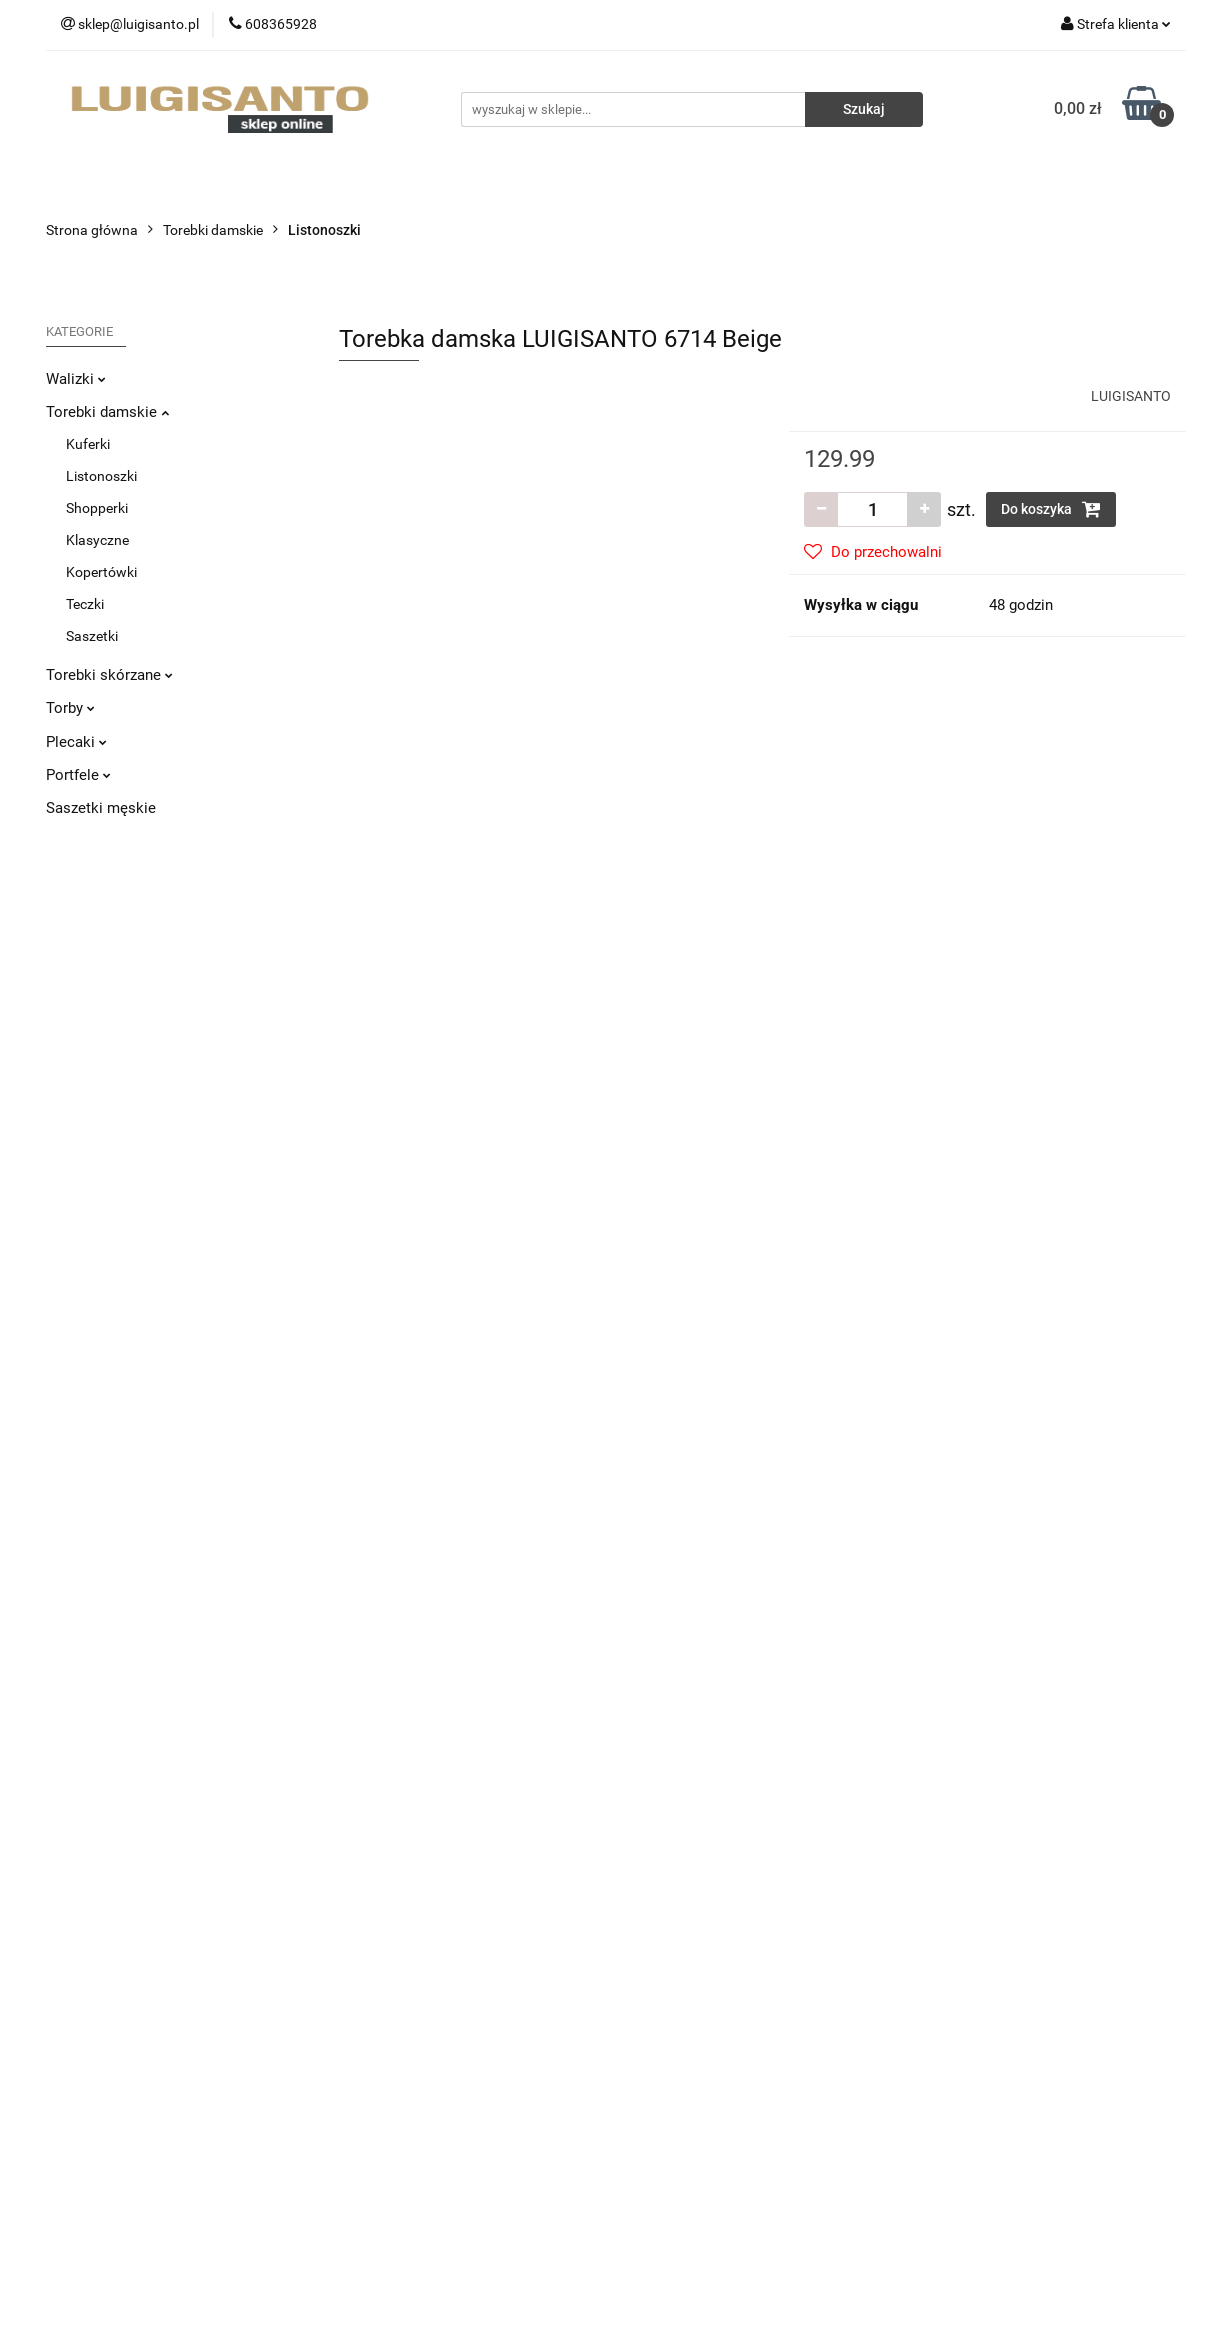 The image size is (1232, 2331). Describe the element at coordinates (101, 476) in the screenshot. I see `Listonoszki` at that location.